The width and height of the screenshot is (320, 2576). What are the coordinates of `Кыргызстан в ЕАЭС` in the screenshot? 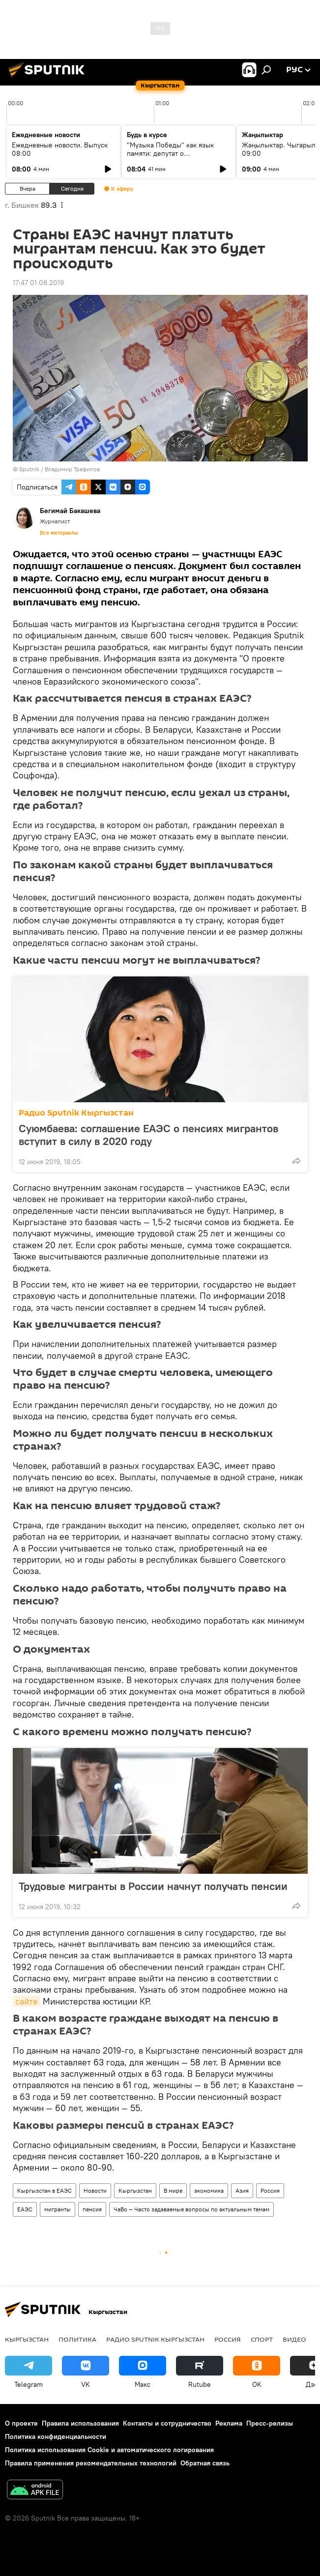 It's located at (44, 2190).